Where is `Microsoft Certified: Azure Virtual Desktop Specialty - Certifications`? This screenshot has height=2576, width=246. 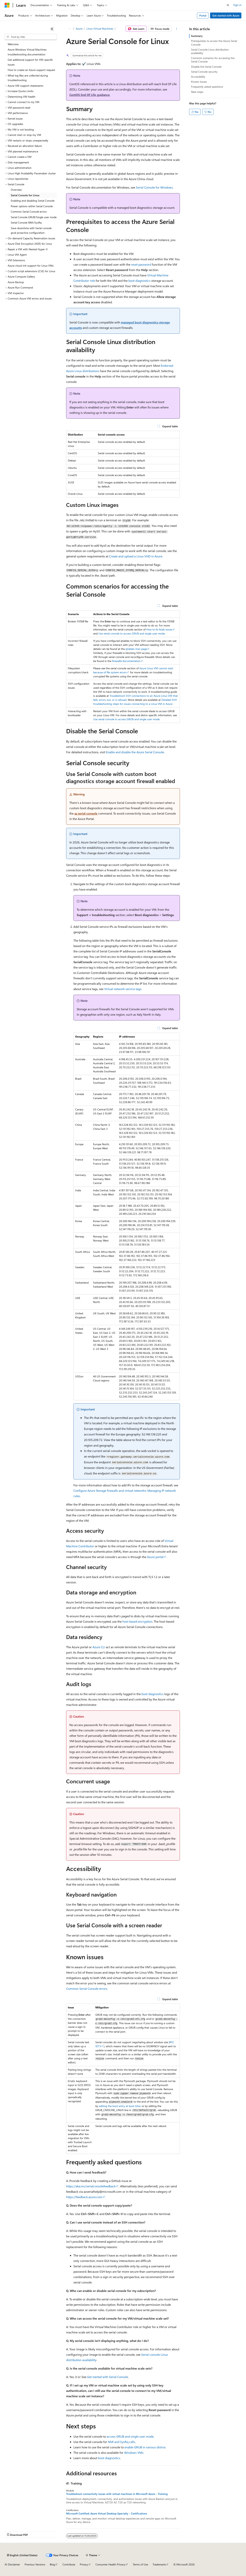
Microsoft Certified: Azure Virtual Desktop Specialty - Certifications is located at coordinates (106, 2513).